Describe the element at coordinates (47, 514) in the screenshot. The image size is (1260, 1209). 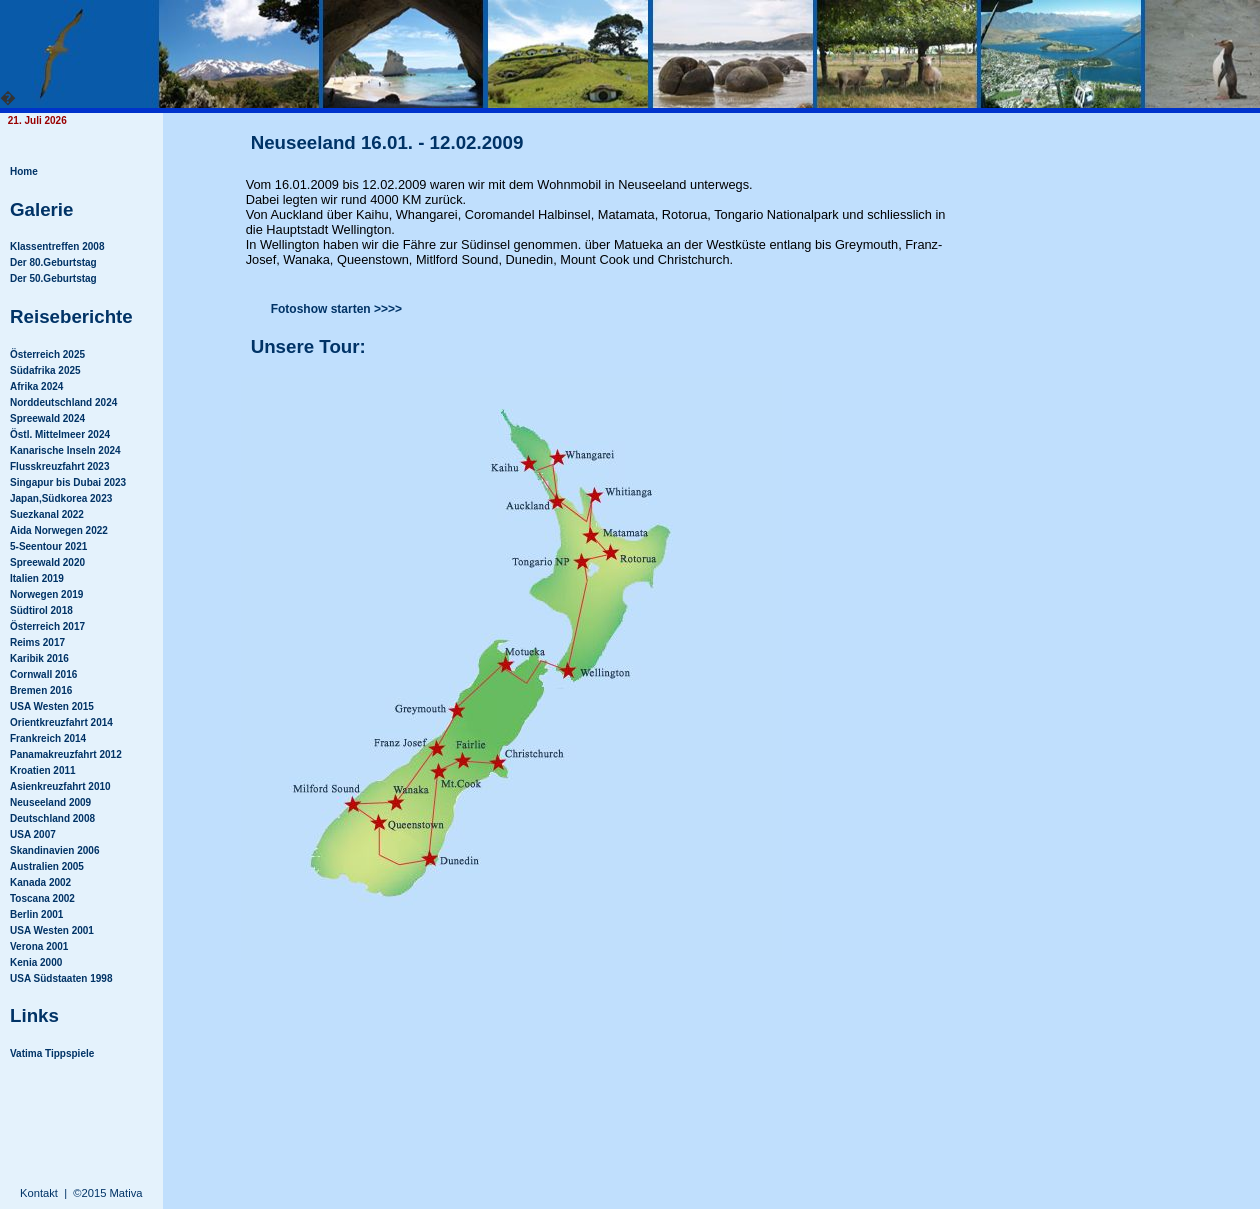
I see `Suezkanal 2022` at that location.